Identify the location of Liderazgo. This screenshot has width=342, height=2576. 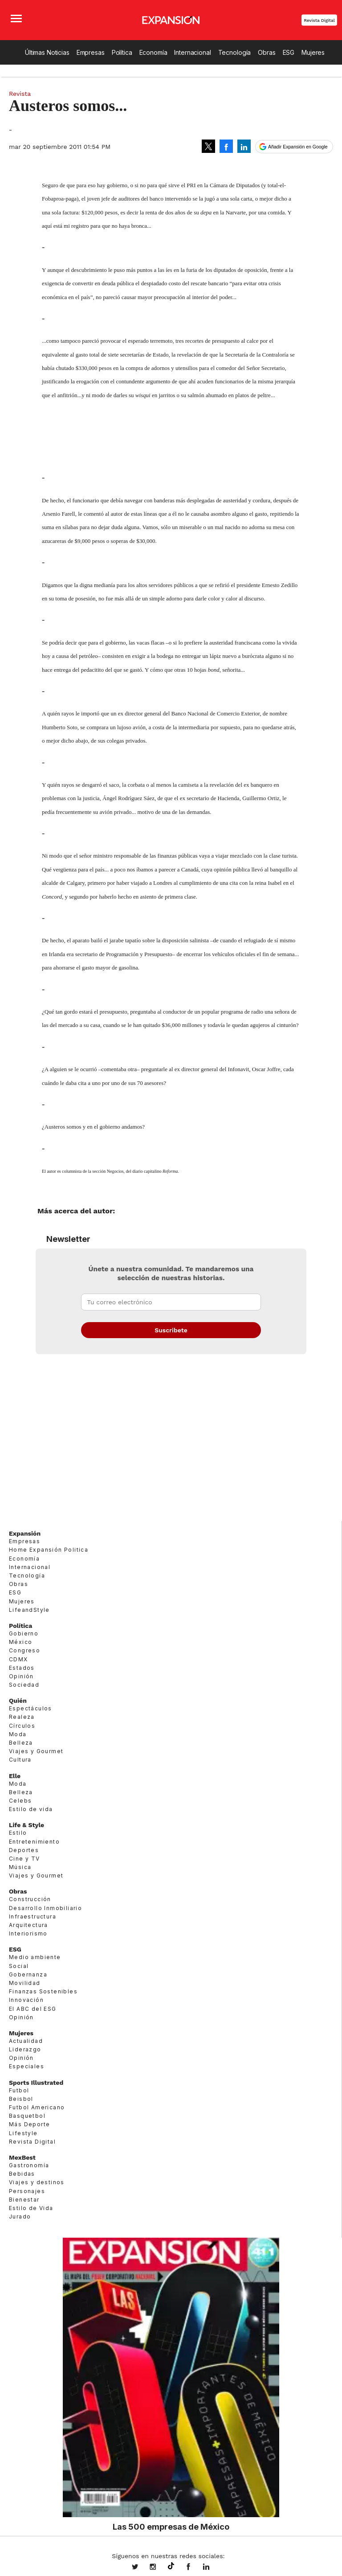
(25, 2049).